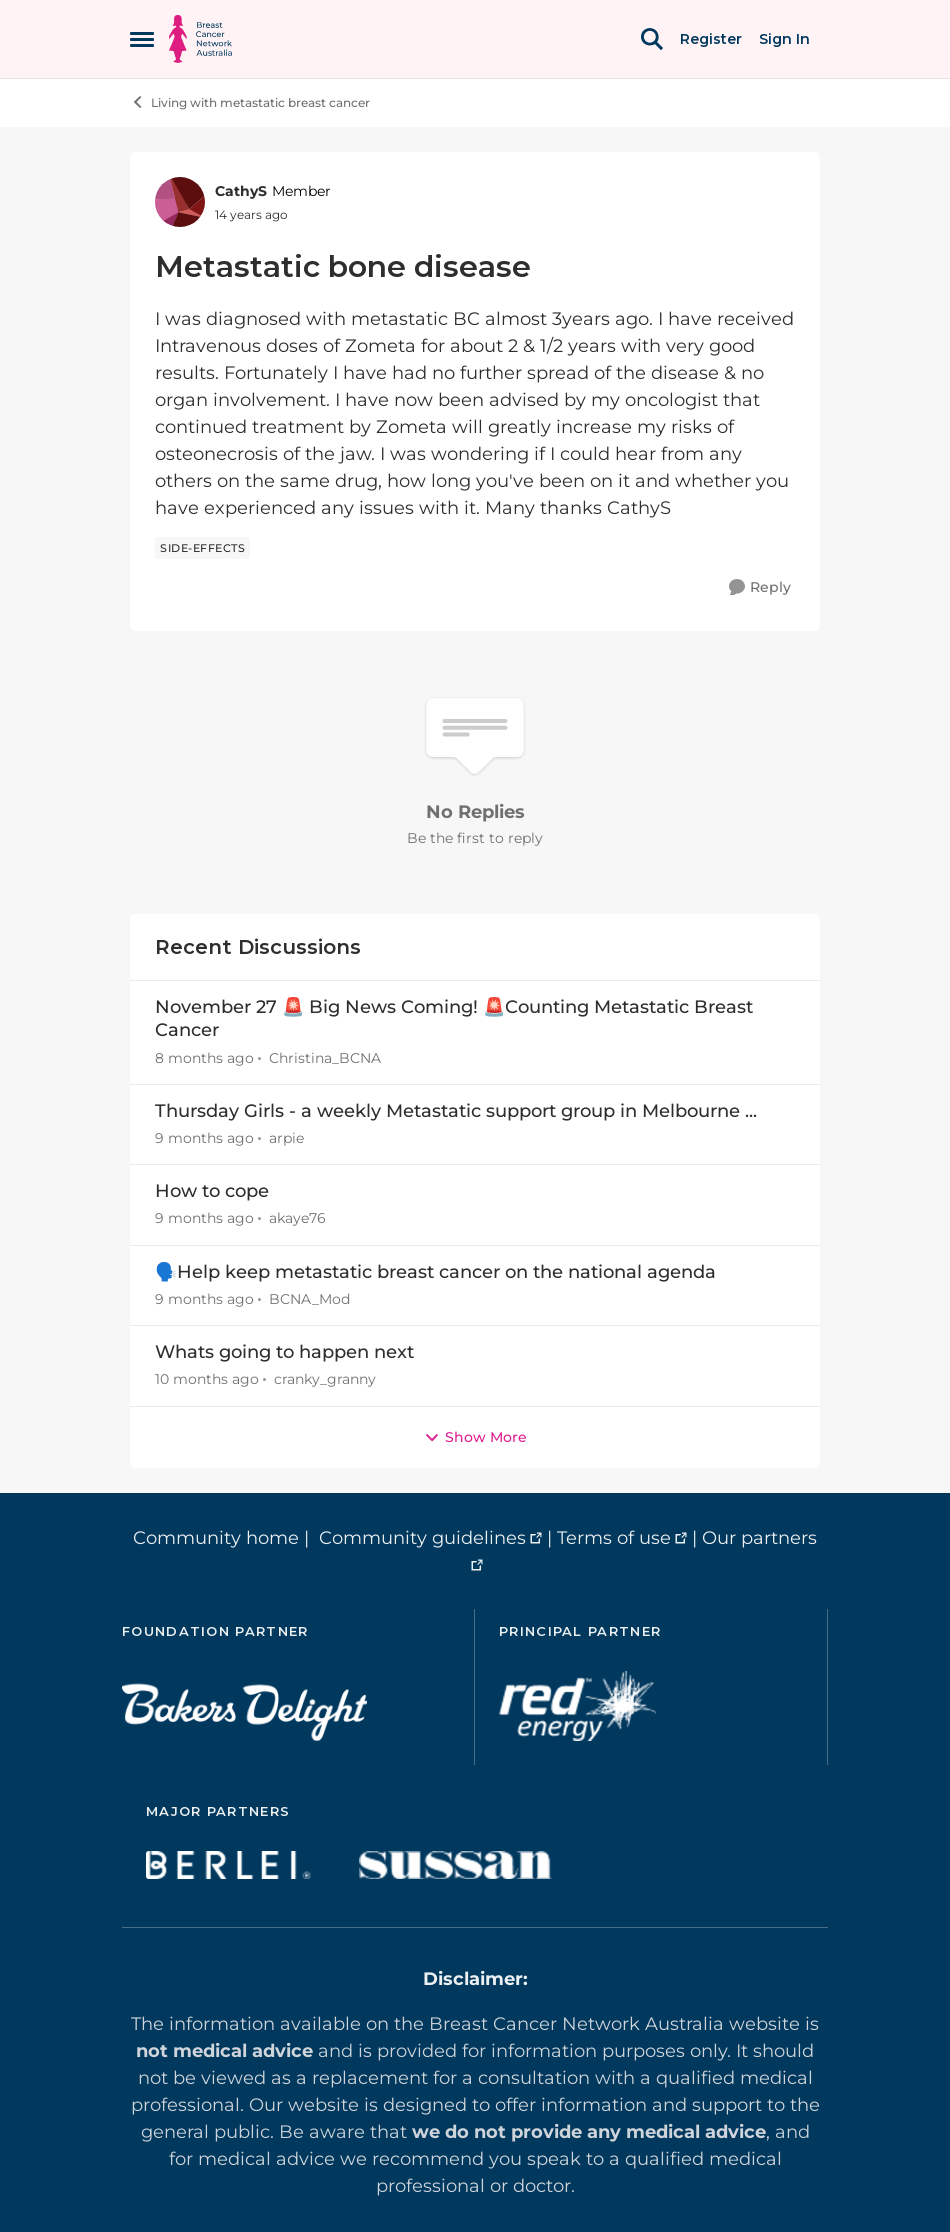  What do you see at coordinates (422, 1538) in the screenshot?
I see `Community guidelines` at bounding box center [422, 1538].